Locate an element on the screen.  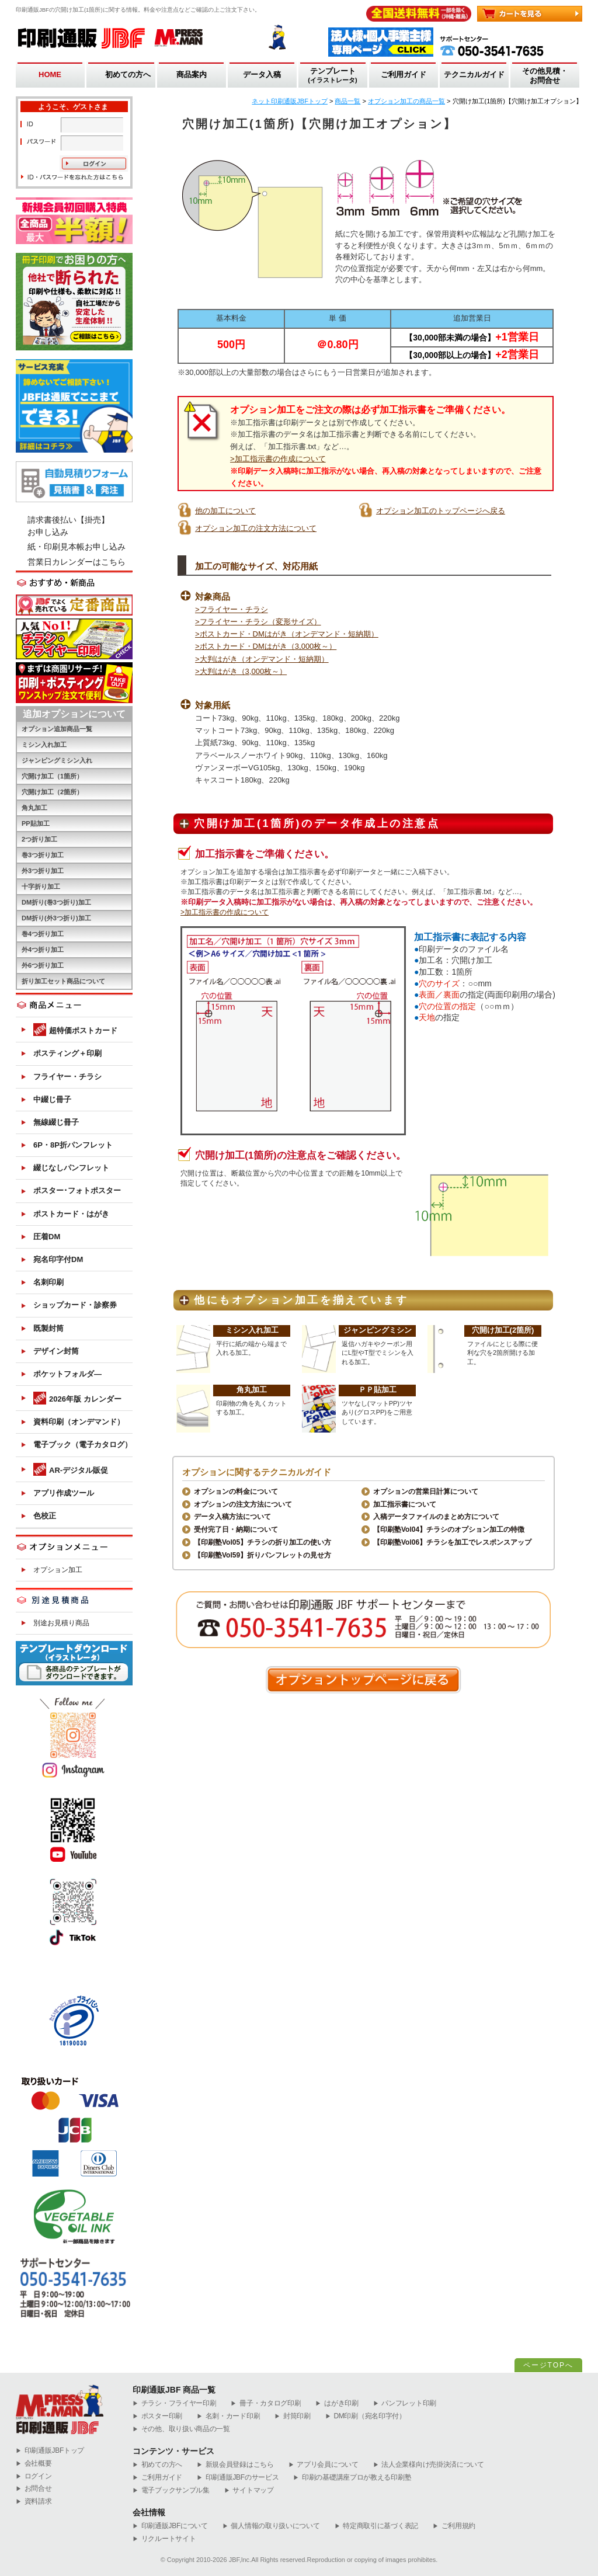
特定商取引に基づく表記 is located at coordinates (376, 2526).